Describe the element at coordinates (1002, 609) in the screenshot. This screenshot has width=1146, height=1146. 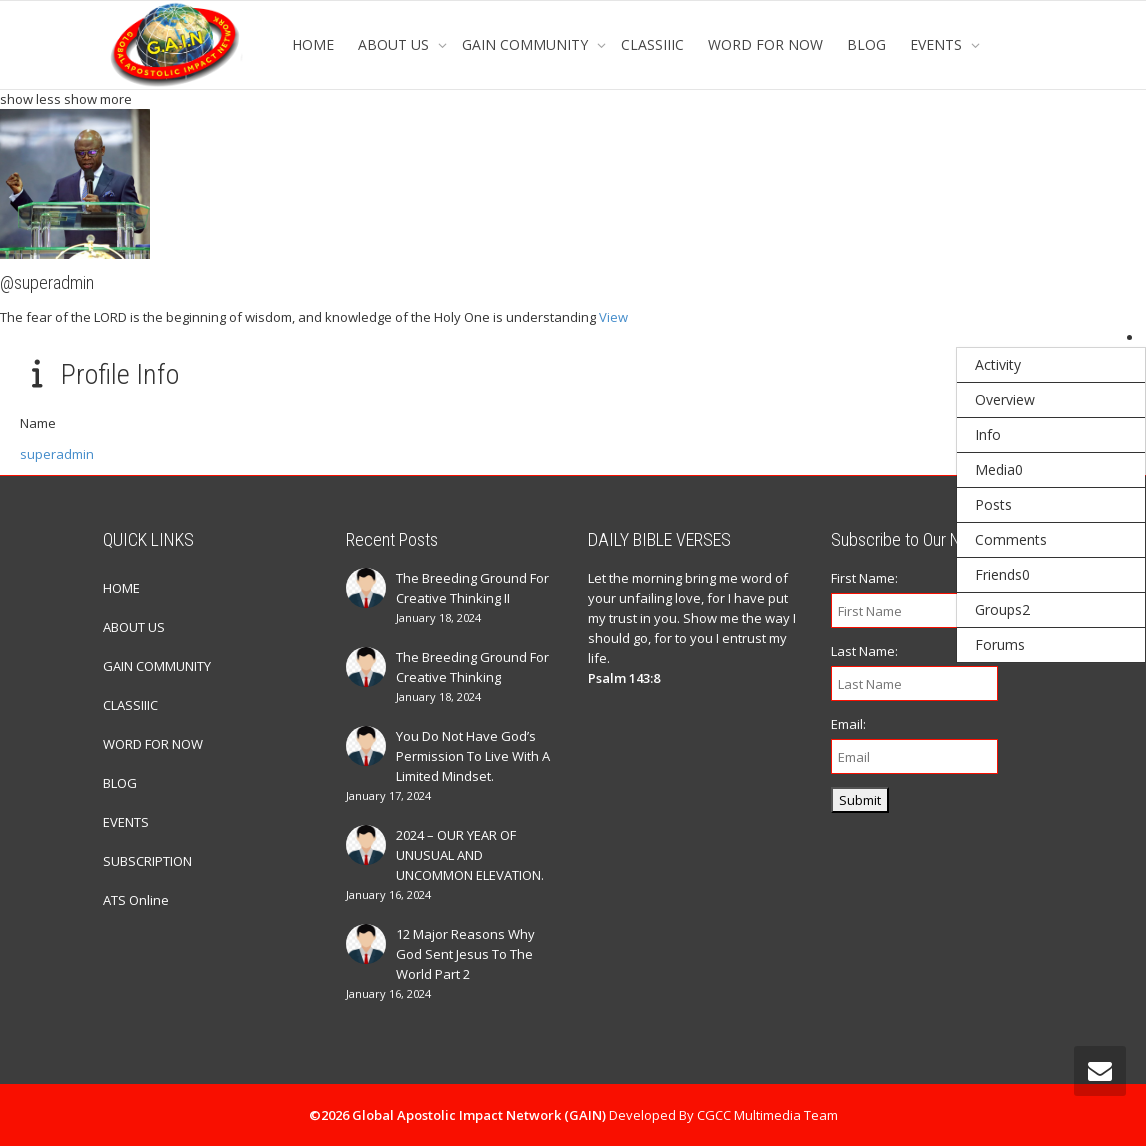
I see `Groups` at that location.